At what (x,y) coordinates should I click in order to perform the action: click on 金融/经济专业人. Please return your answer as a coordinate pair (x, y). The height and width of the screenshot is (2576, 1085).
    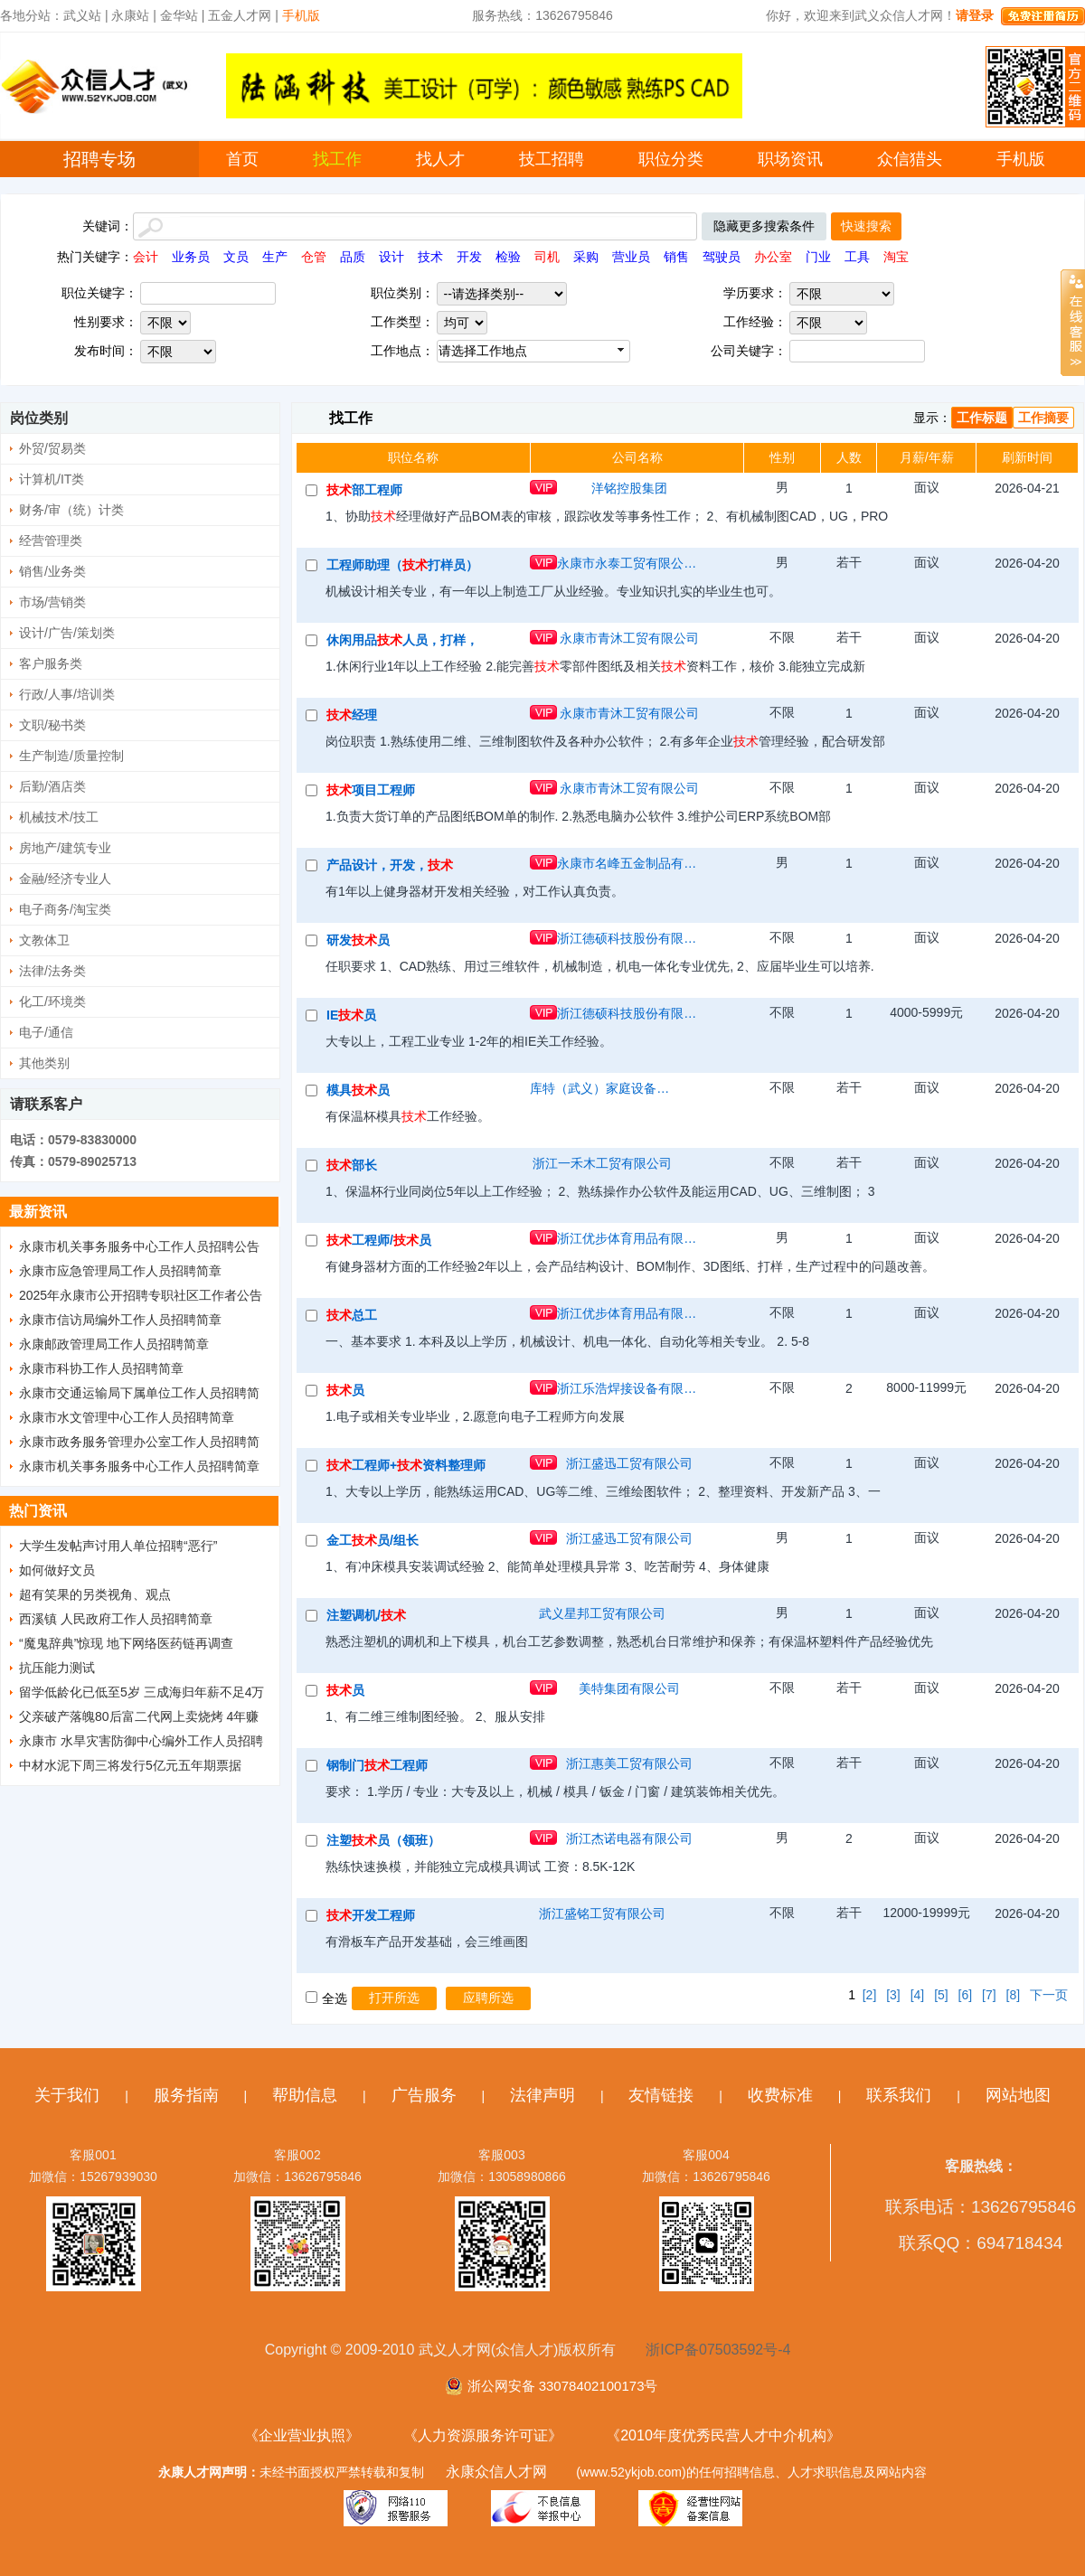
    Looking at the image, I should click on (65, 878).